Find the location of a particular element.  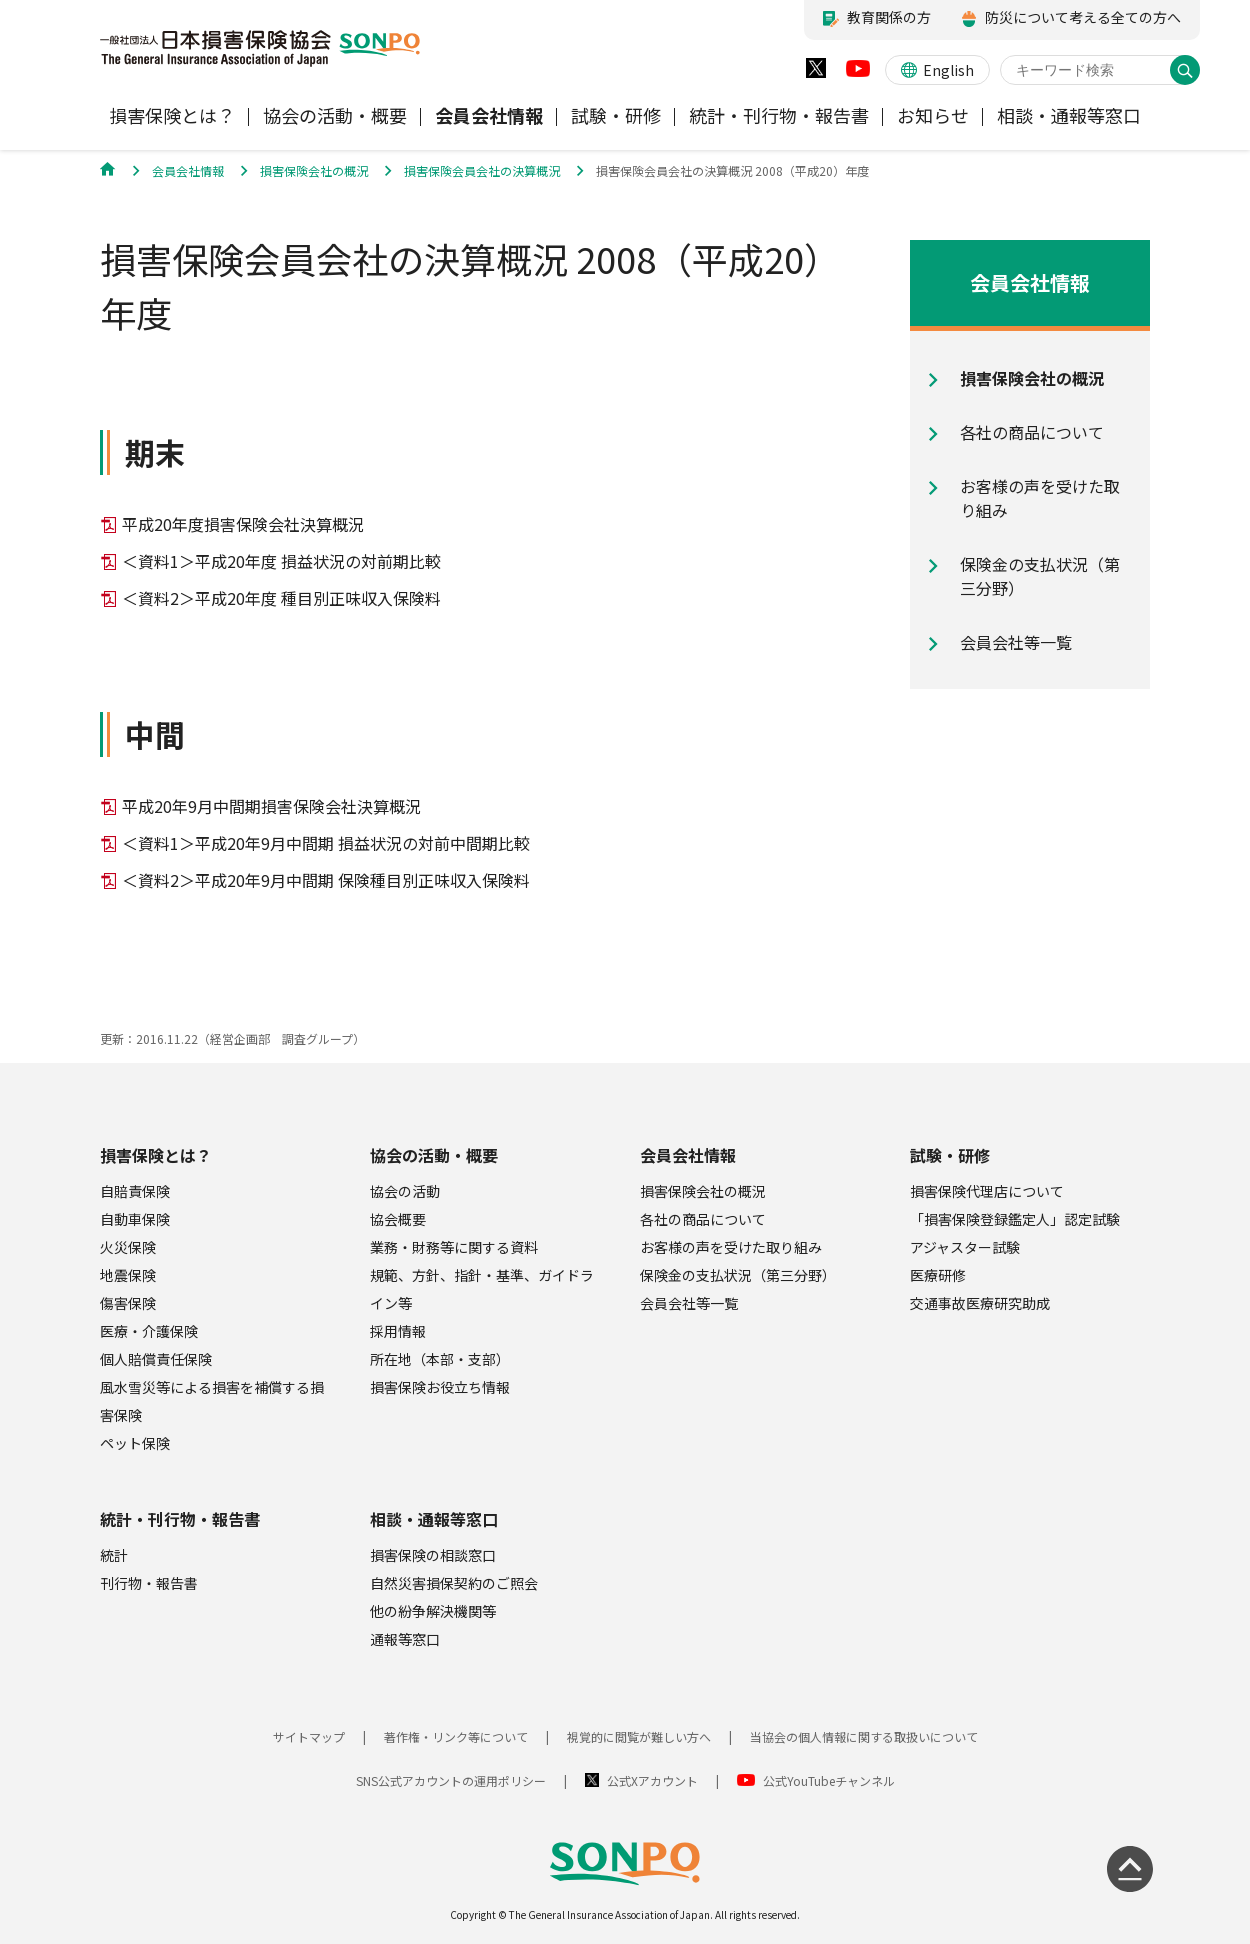

自賠責保険 is located at coordinates (135, 1191).